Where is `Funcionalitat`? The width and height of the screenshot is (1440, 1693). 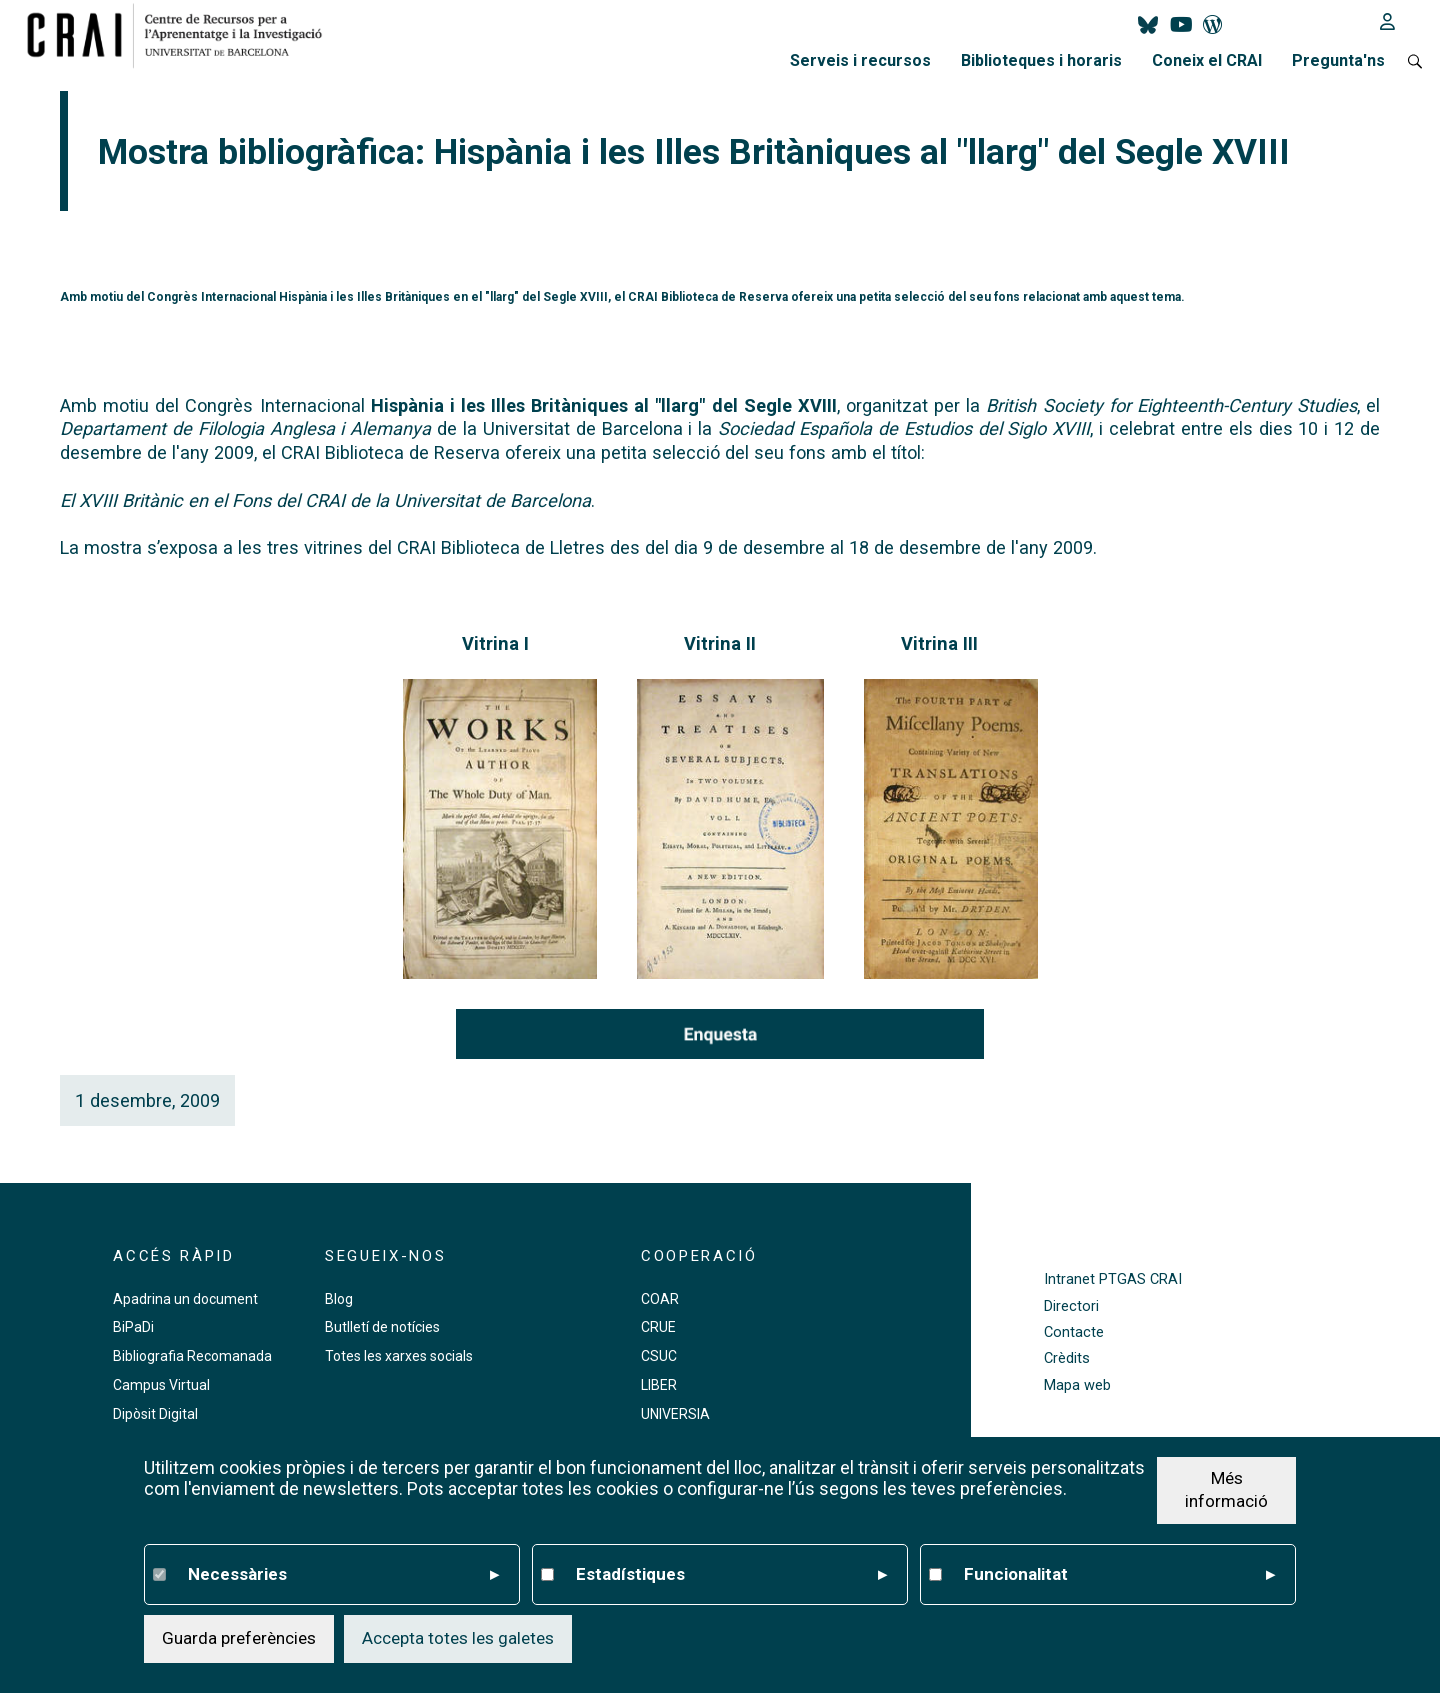
Funcionalitat is located at coordinates (1119, 1575).